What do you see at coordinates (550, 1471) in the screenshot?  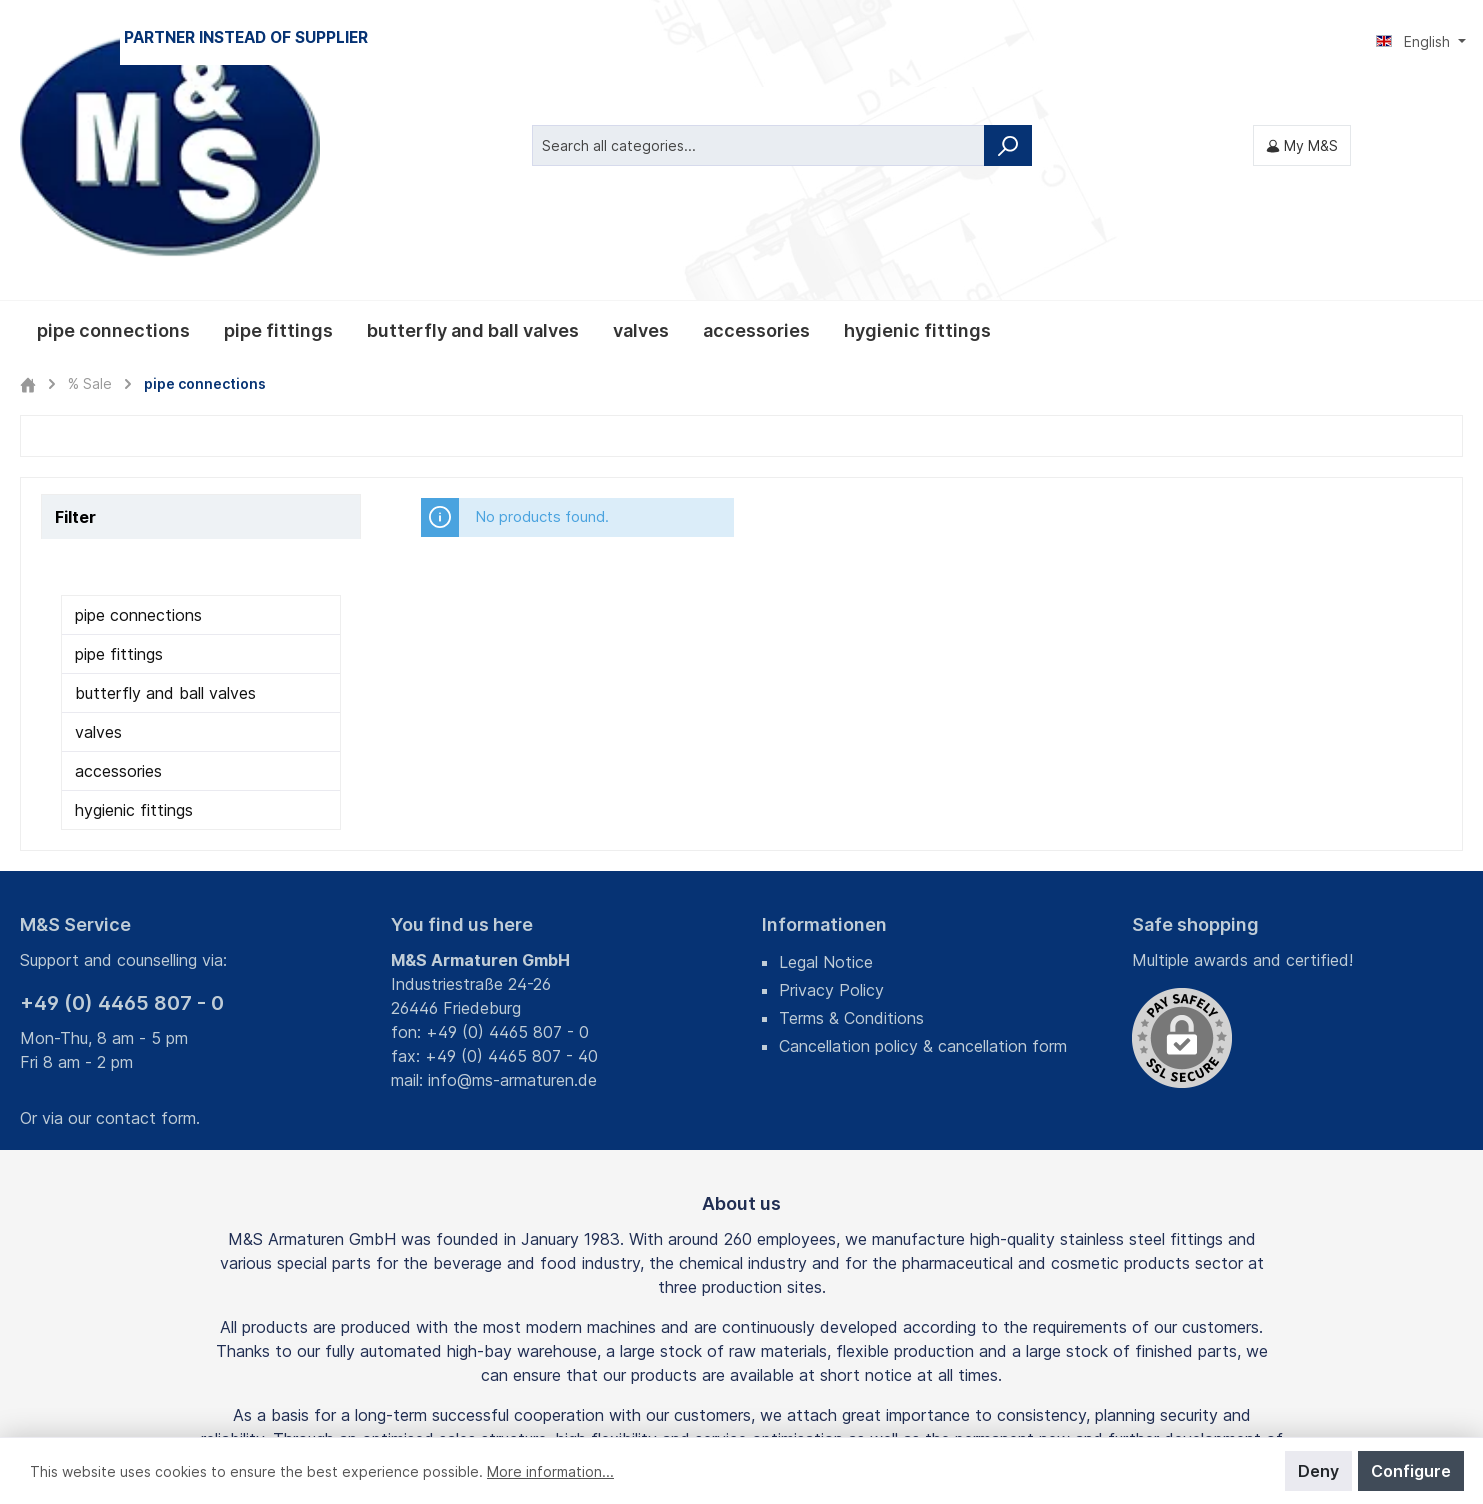 I see `More information...` at bounding box center [550, 1471].